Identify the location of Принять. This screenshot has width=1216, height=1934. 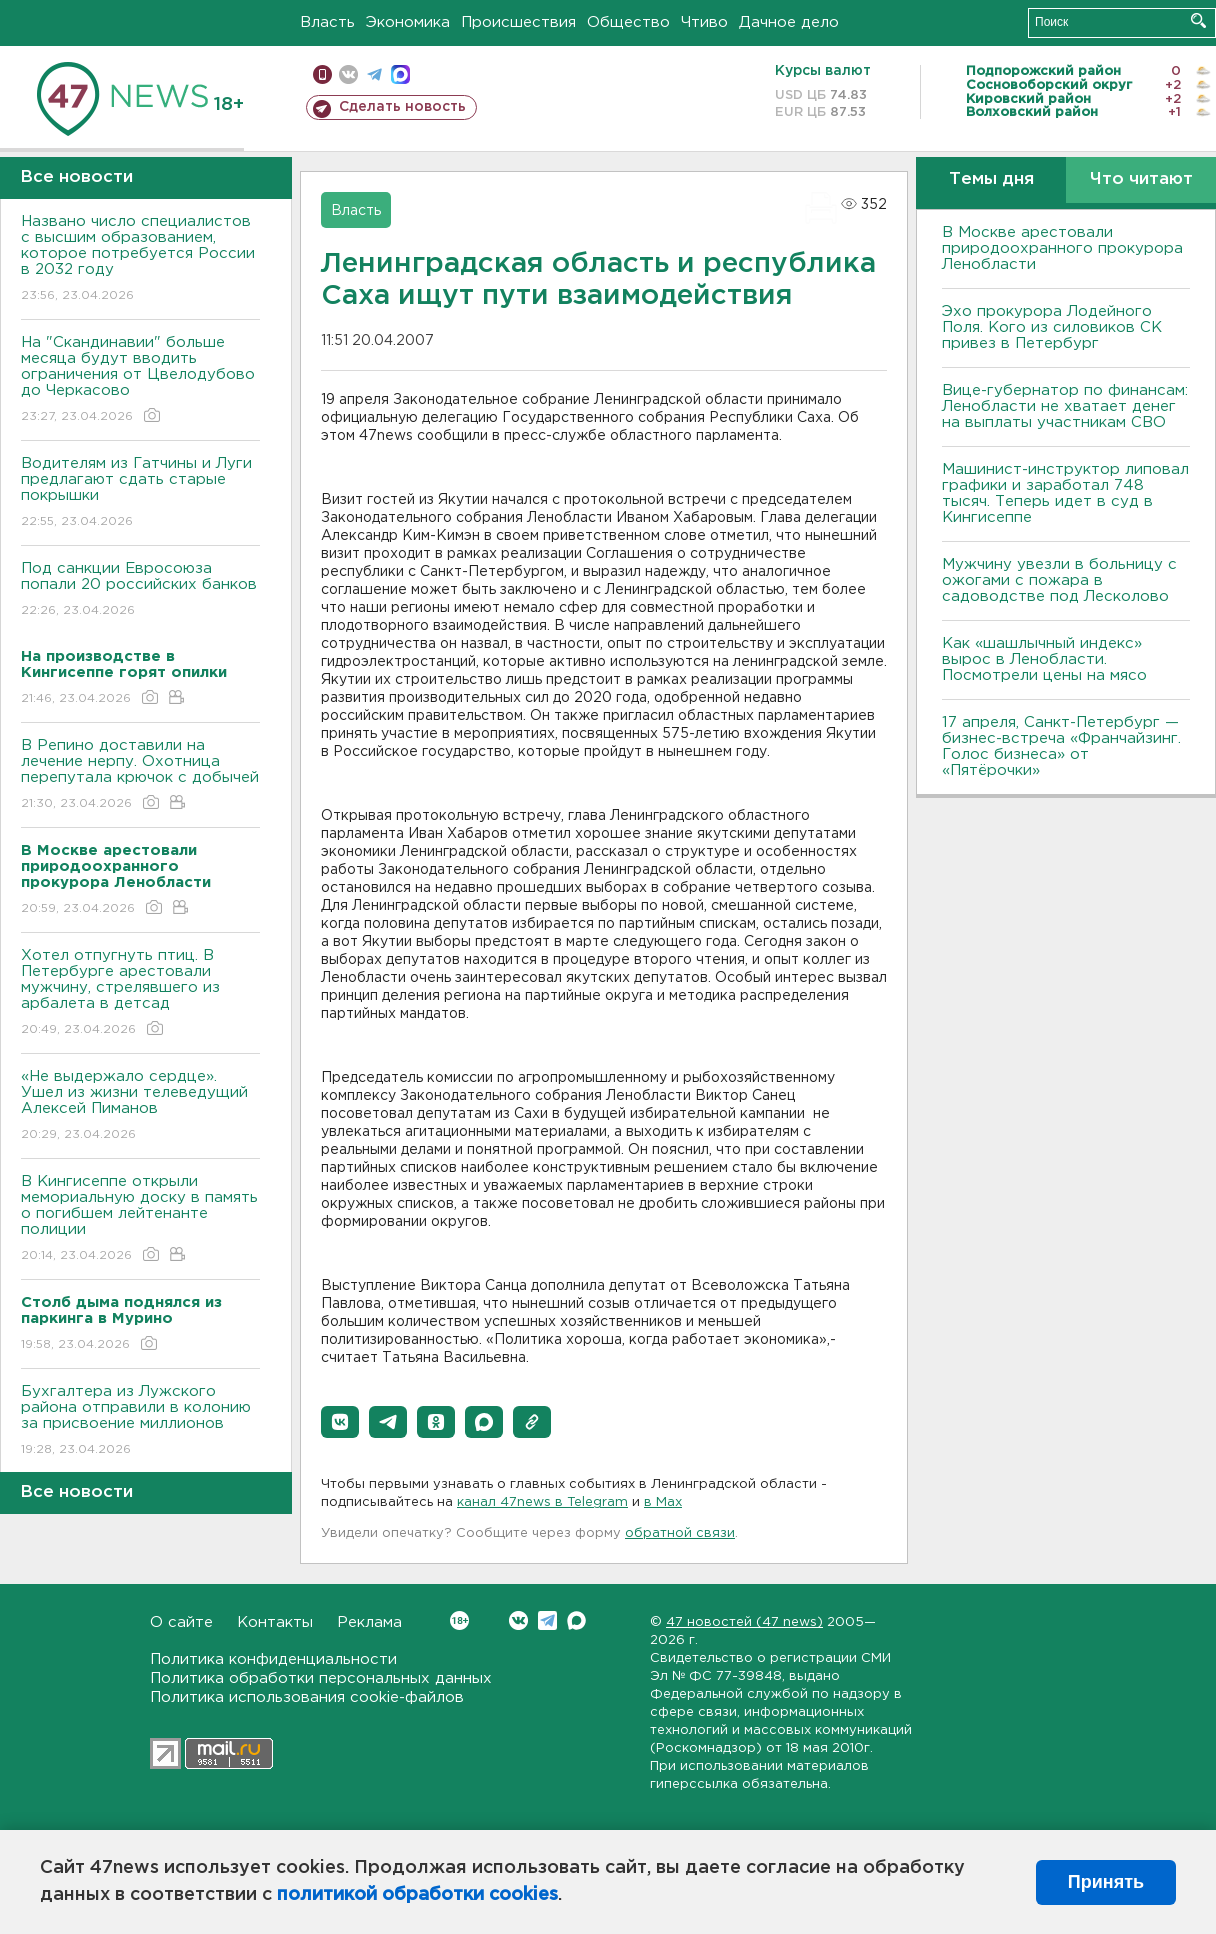
(1106, 1882).